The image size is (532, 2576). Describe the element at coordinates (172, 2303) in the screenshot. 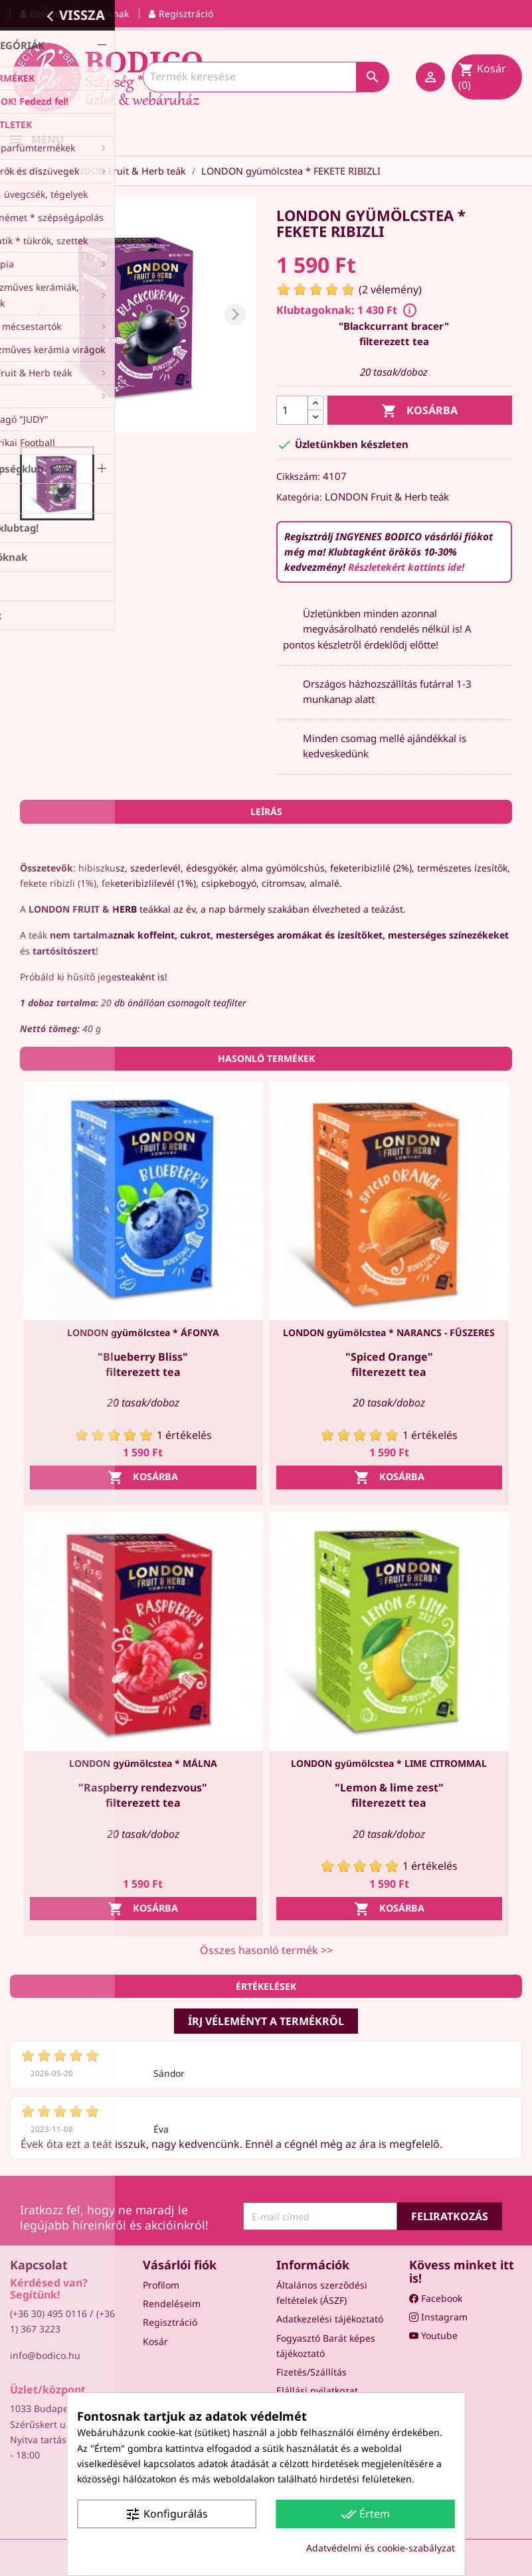

I see `Rendeléseim` at that location.